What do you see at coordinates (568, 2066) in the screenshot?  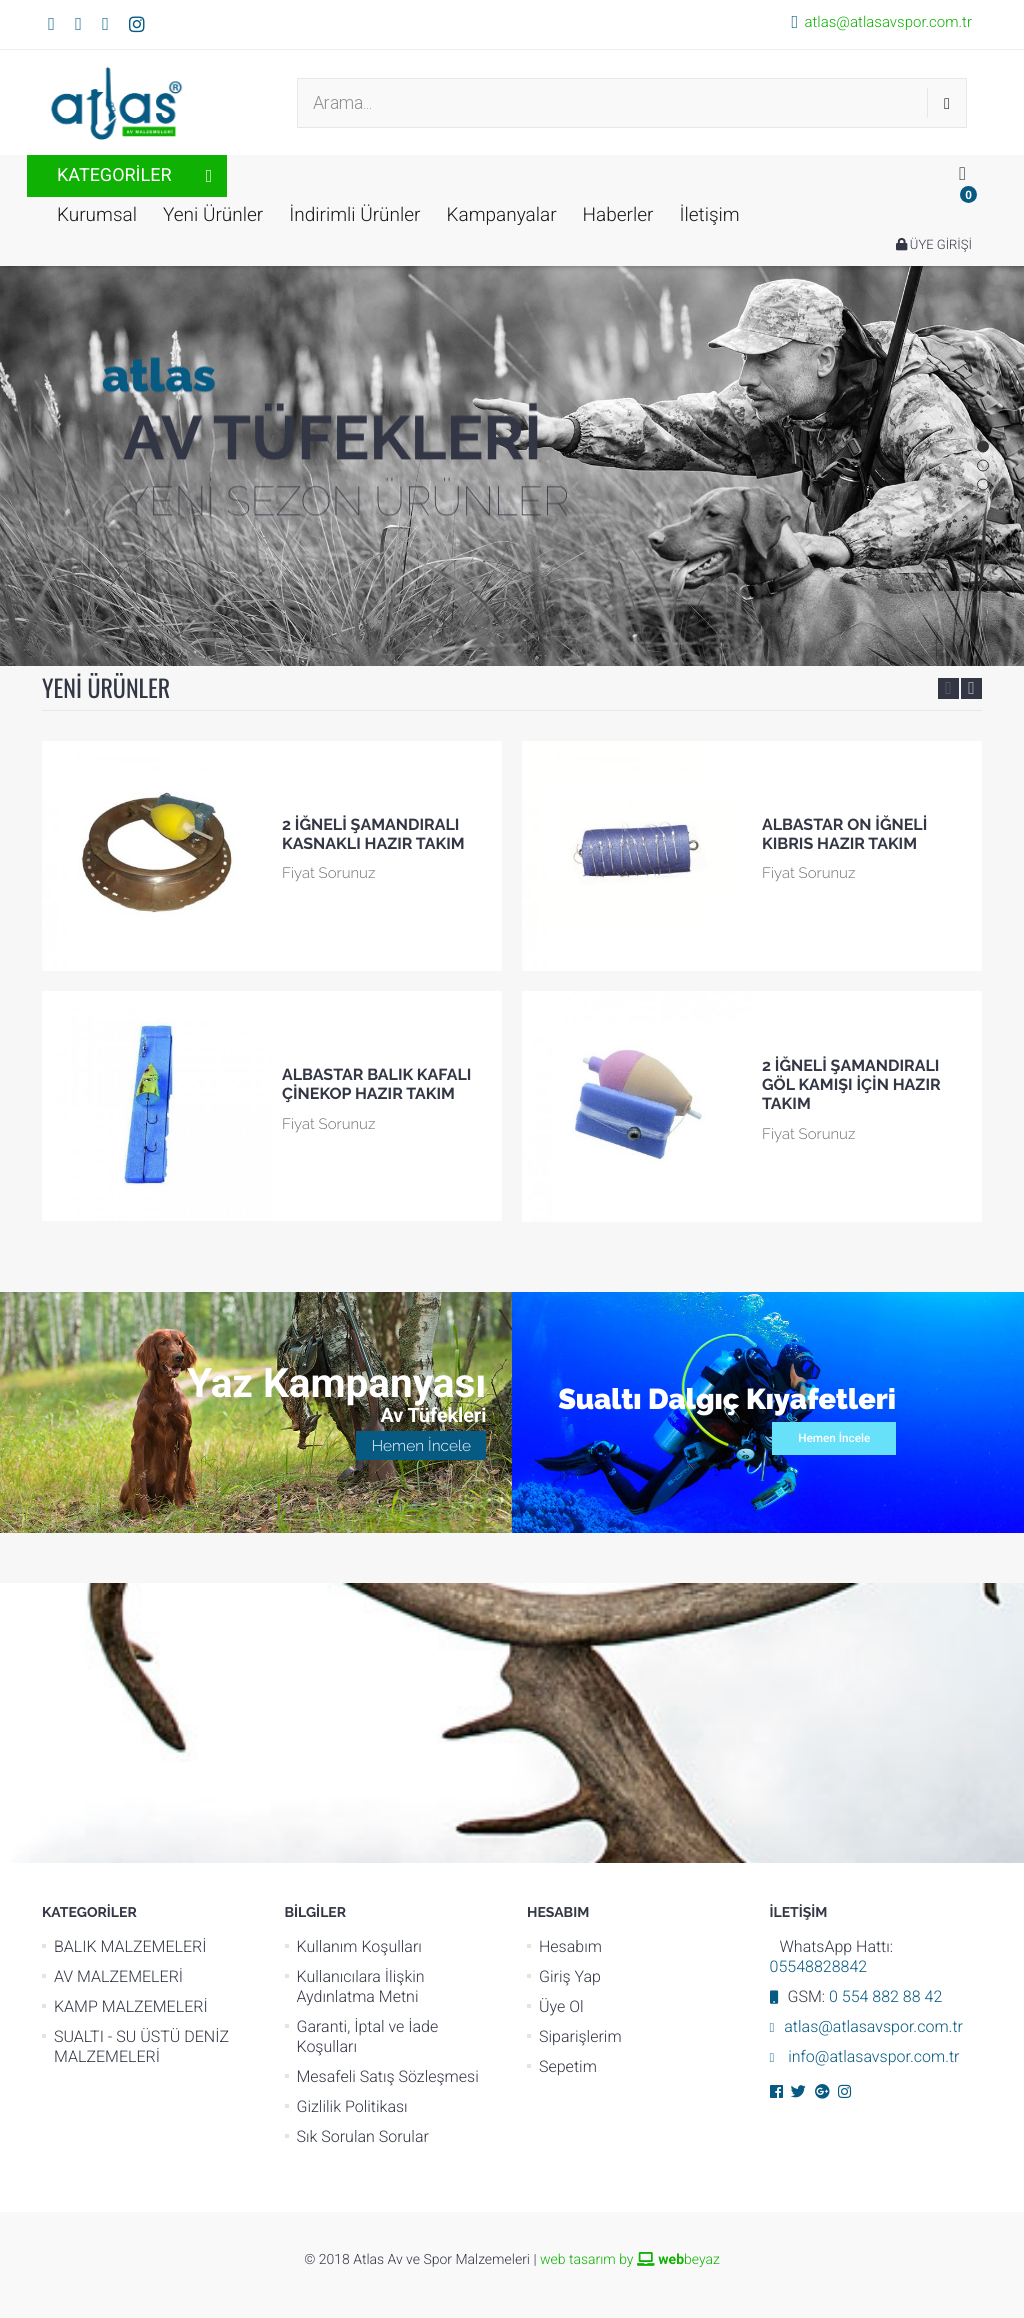 I see `Sepetim` at bounding box center [568, 2066].